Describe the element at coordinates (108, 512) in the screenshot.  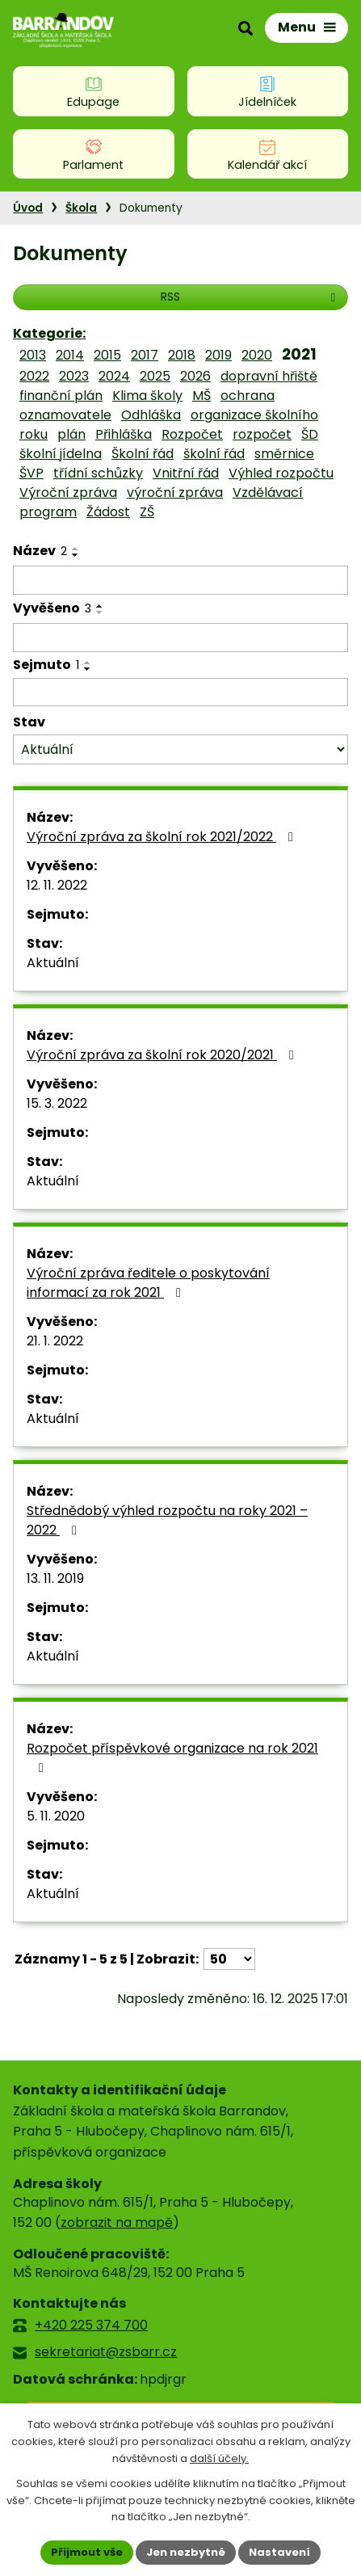
I see `Žádost` at that location.